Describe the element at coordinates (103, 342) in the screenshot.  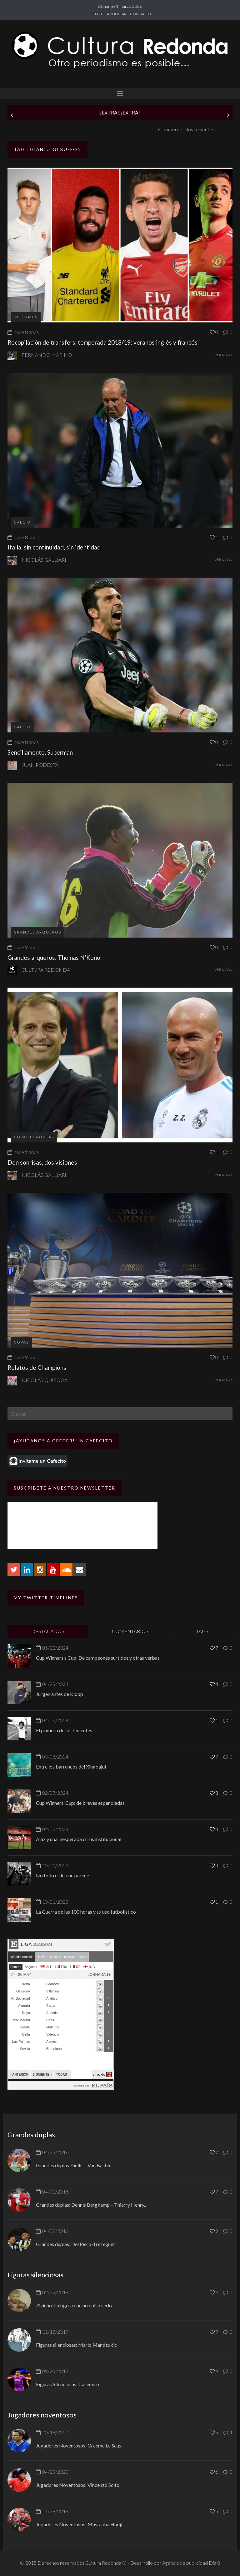
I see `Recopilación de transfers, temporada 2018/19: veranos inglés y francés` at that location.